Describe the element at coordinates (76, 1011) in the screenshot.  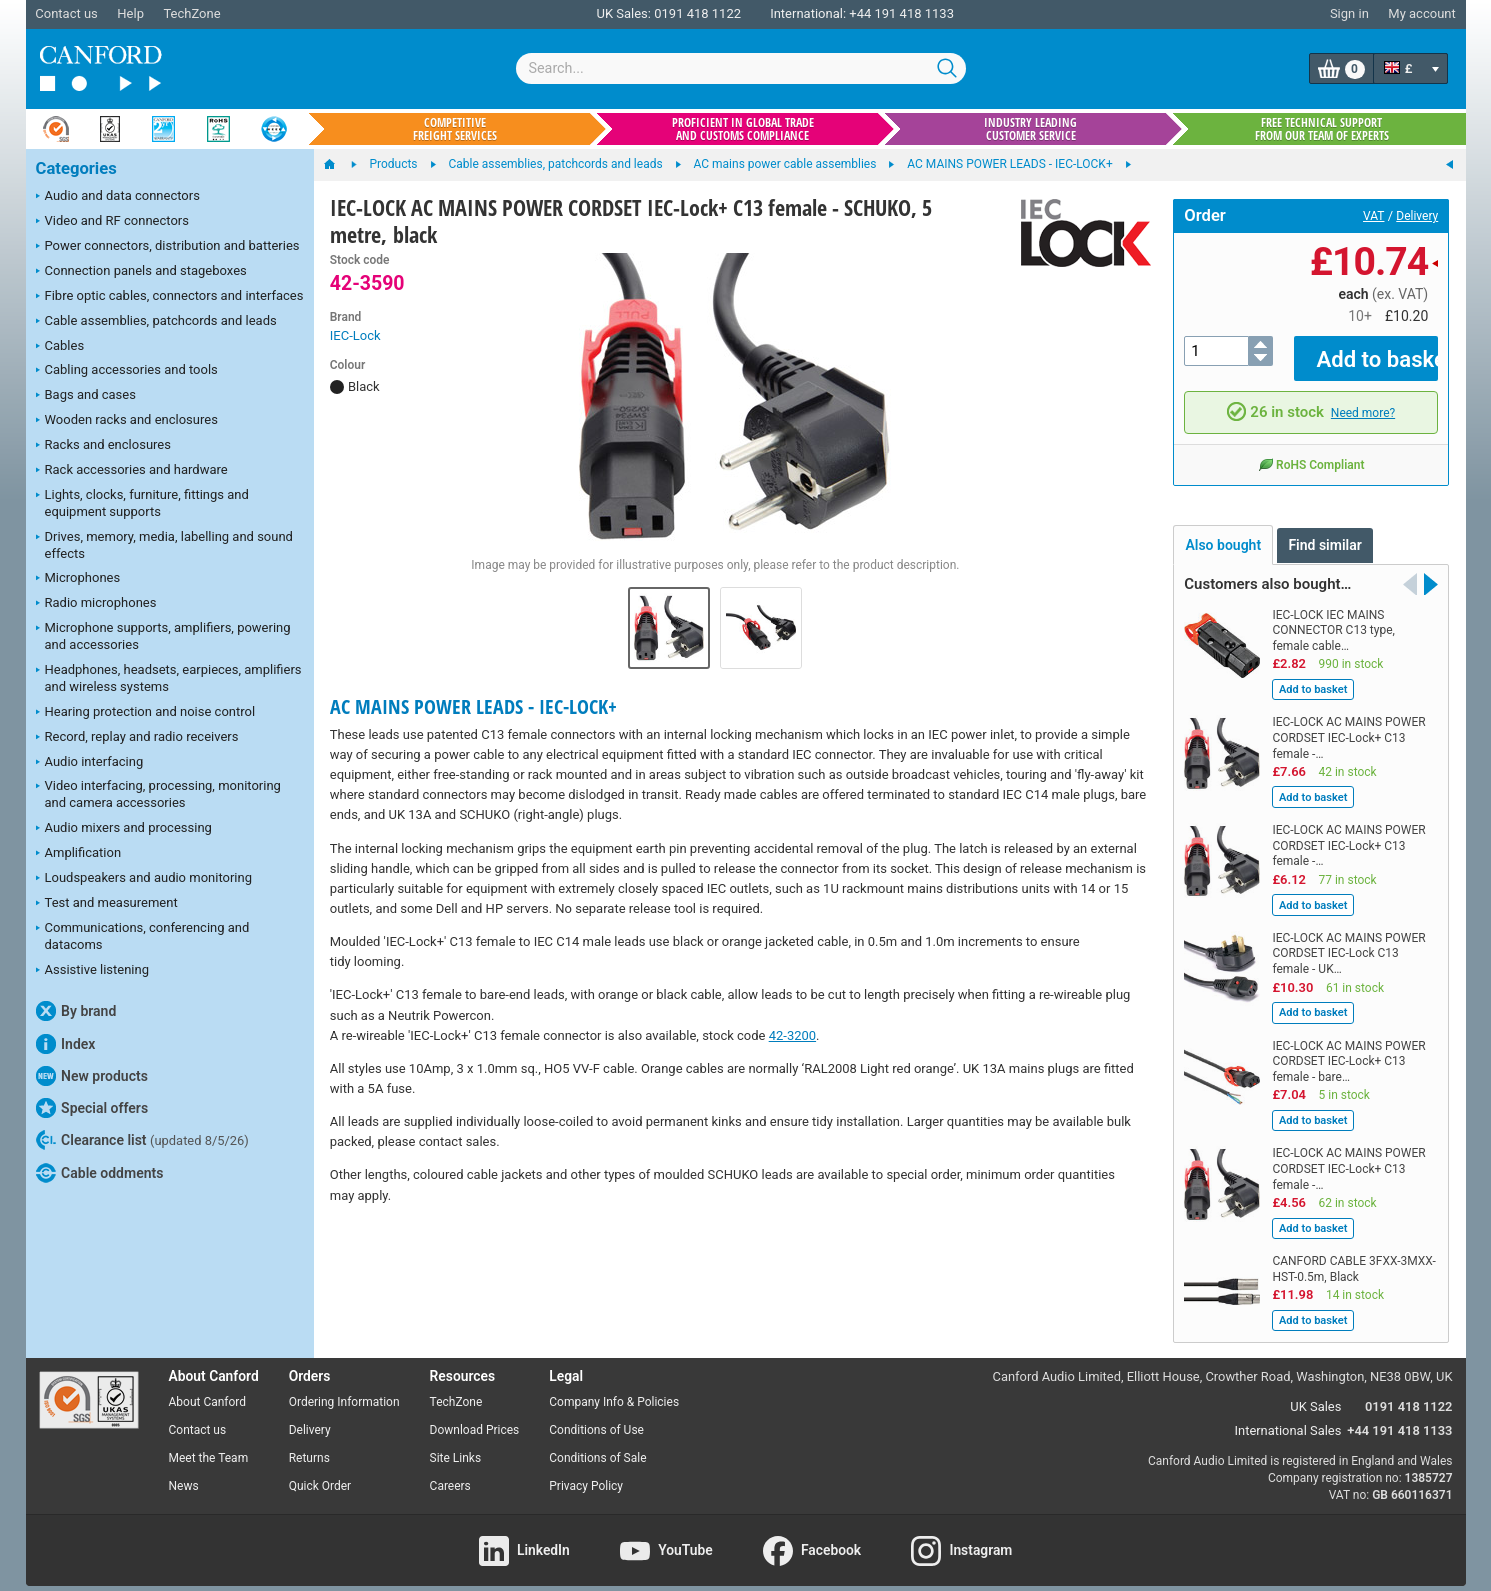
I see `By brand` at that location.